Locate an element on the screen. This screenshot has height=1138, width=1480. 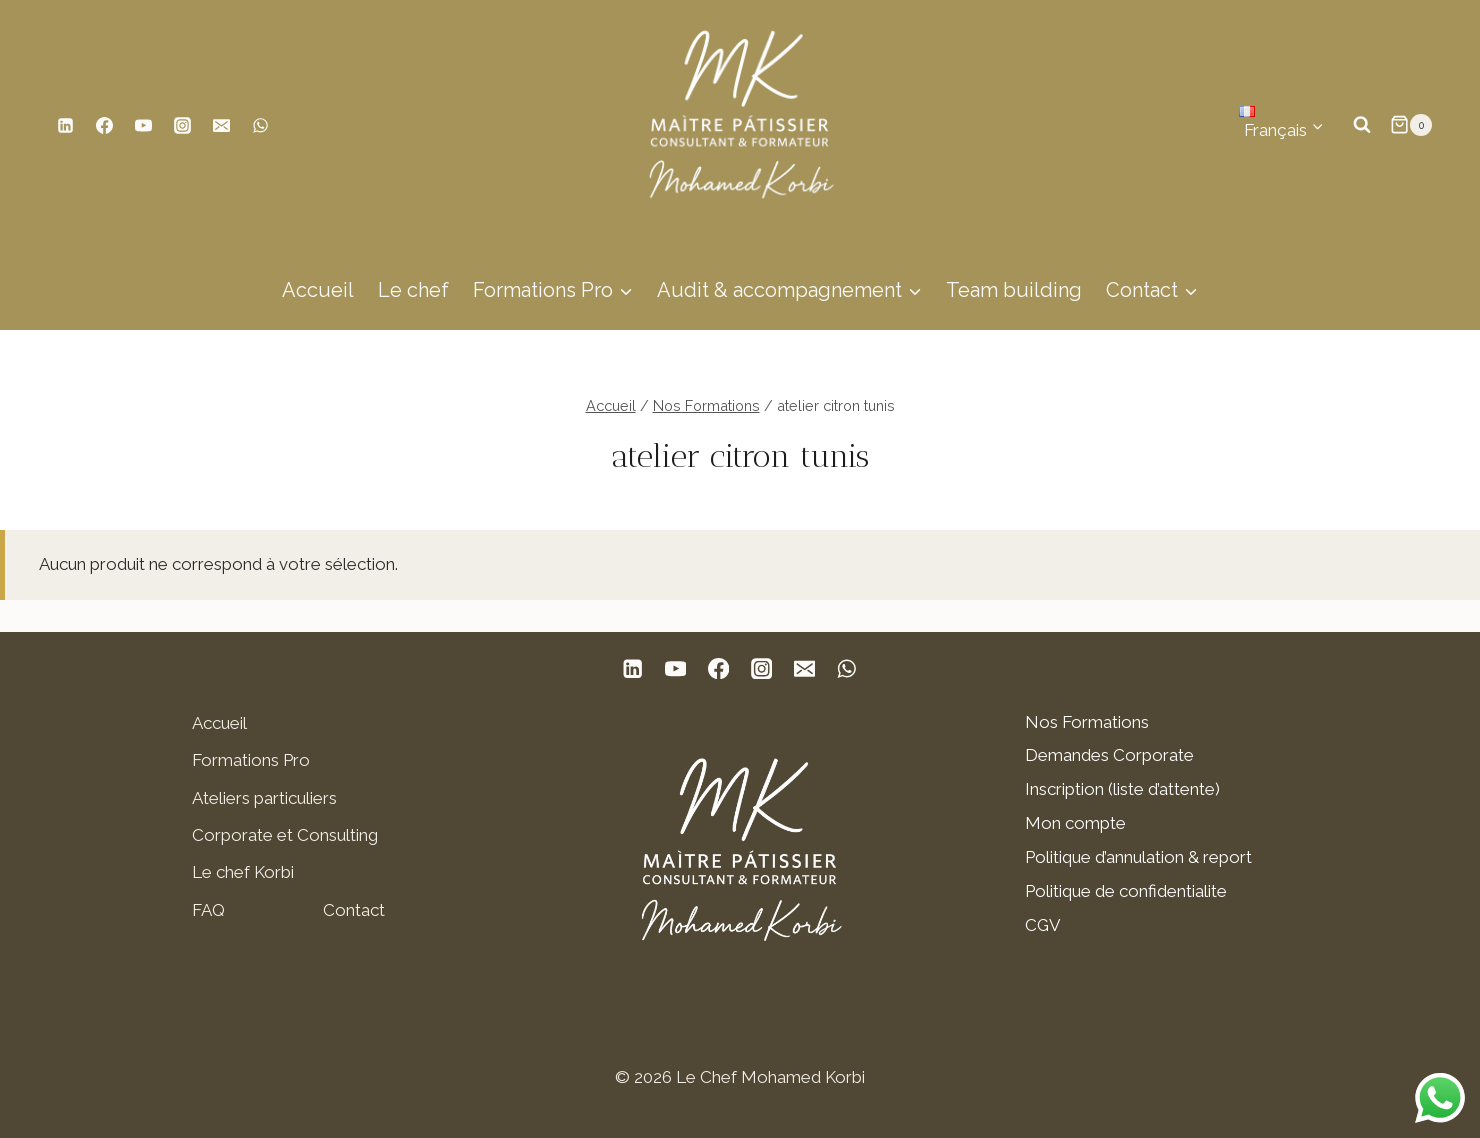
[Instagram] is located at coordinates (182, 125).